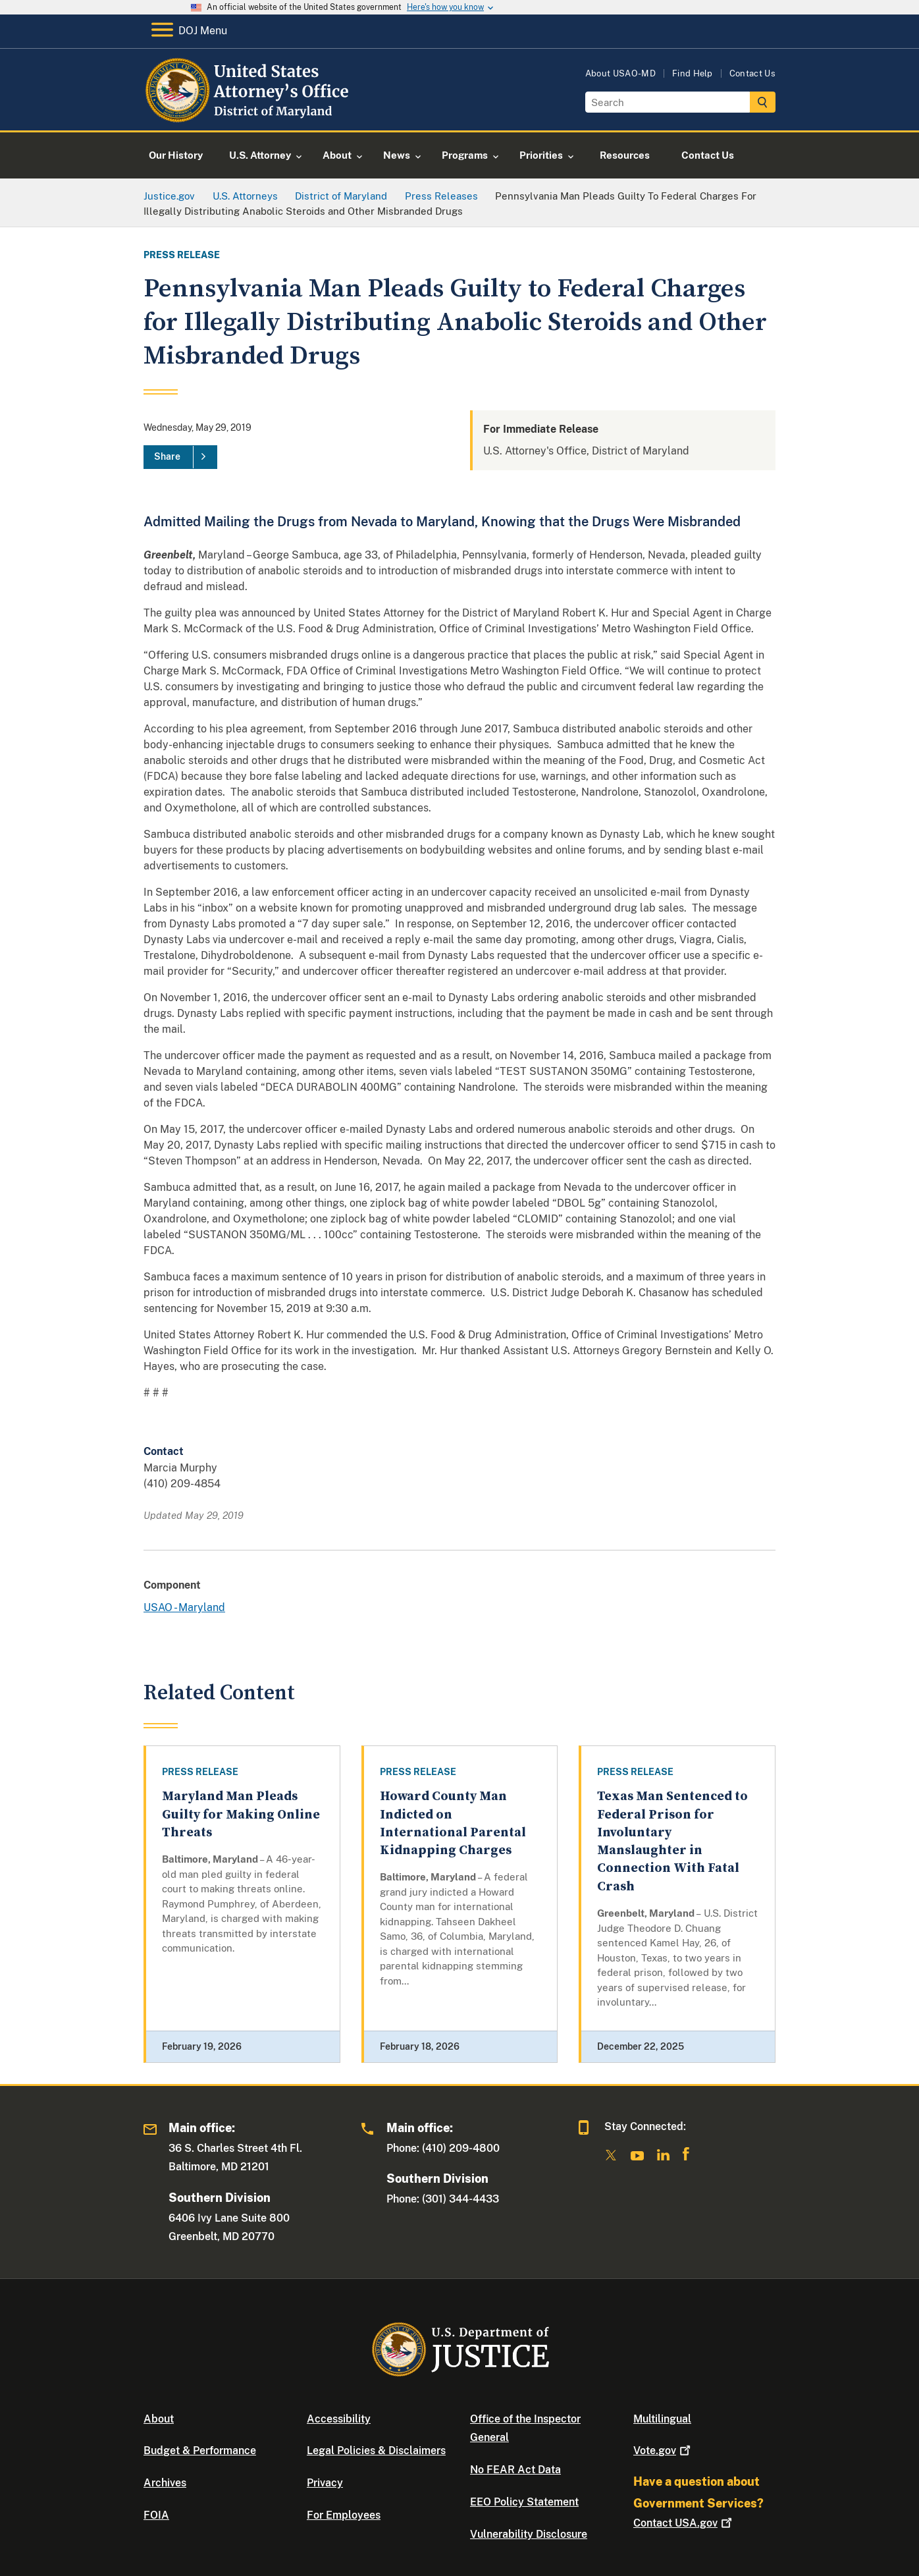  What do you see at coordinates (325, 2483) in the screenshot?
I see `Privacy` at bounding box center [325, 2483].